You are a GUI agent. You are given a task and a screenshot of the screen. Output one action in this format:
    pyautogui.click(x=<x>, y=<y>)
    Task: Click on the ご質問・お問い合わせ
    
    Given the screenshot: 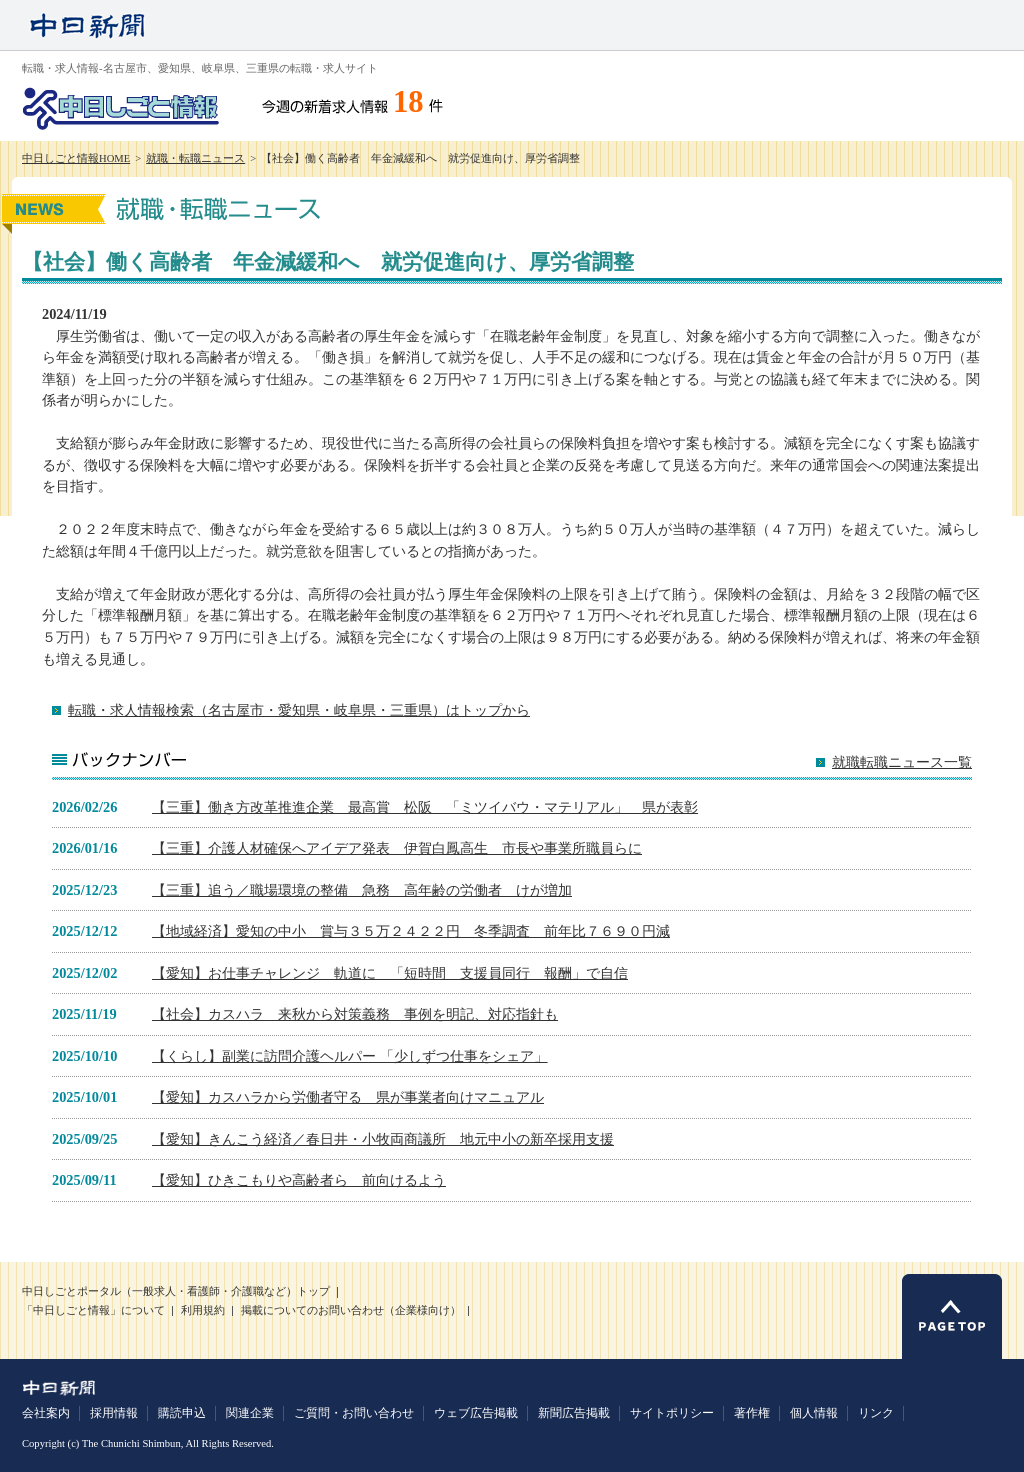 What is the action you would take?
    pyautogui.click(x=354, y=1413)
    